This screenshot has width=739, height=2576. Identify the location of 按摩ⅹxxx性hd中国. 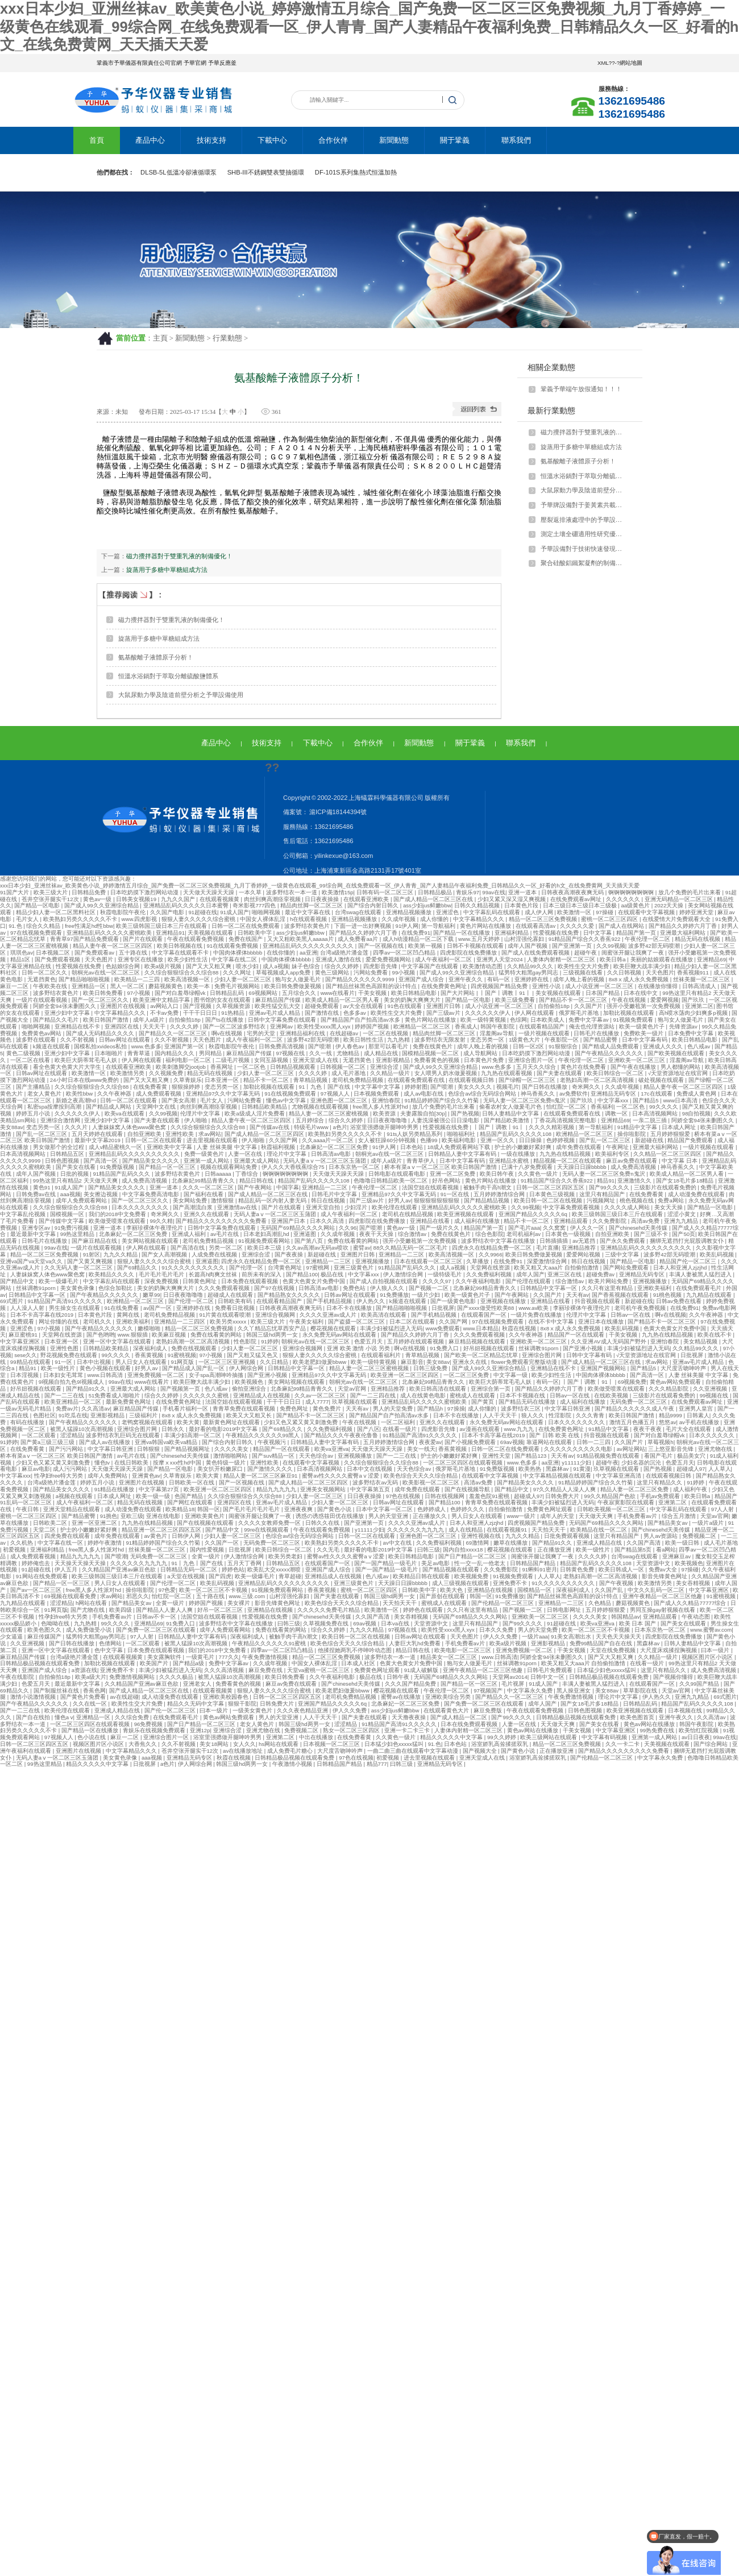
(178, 1462).